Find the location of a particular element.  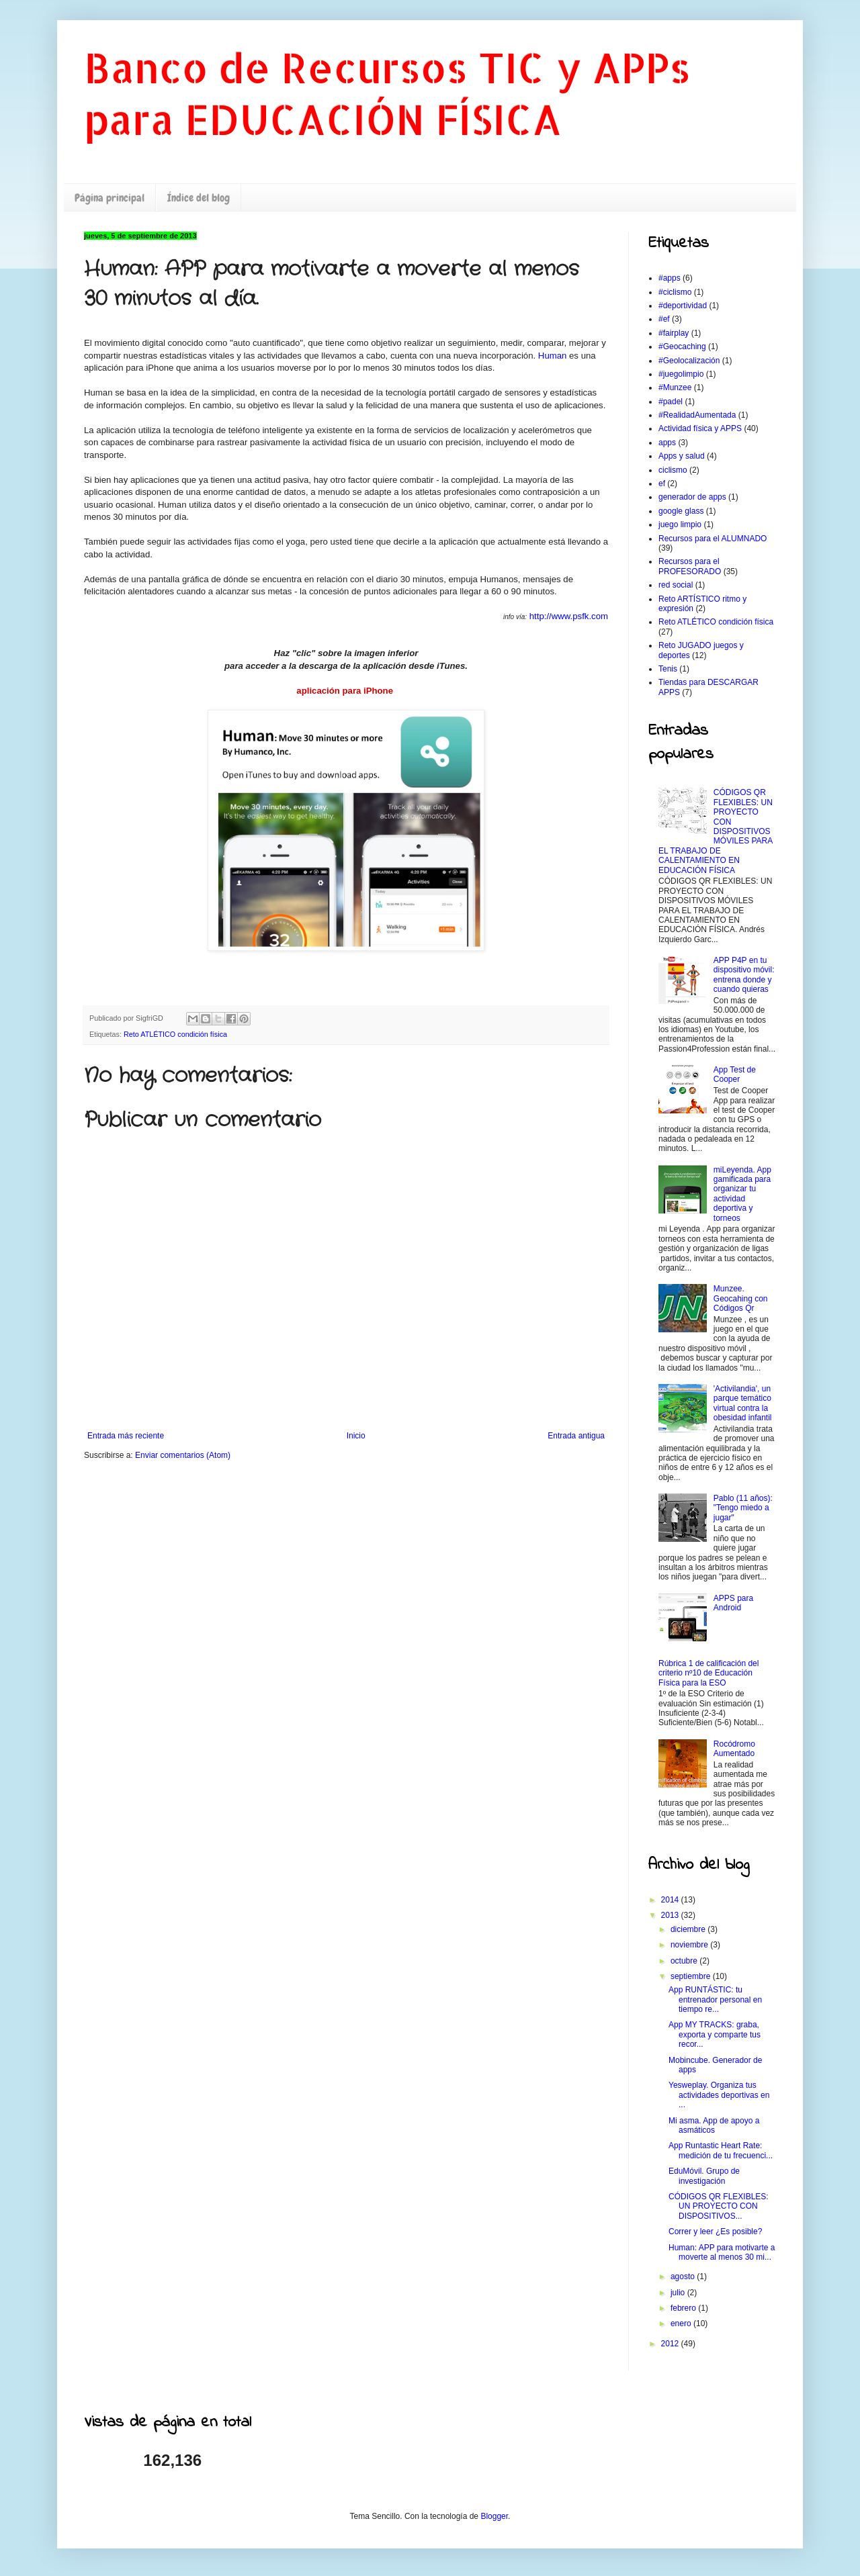

Tenis is located at coordinates (667, 669).